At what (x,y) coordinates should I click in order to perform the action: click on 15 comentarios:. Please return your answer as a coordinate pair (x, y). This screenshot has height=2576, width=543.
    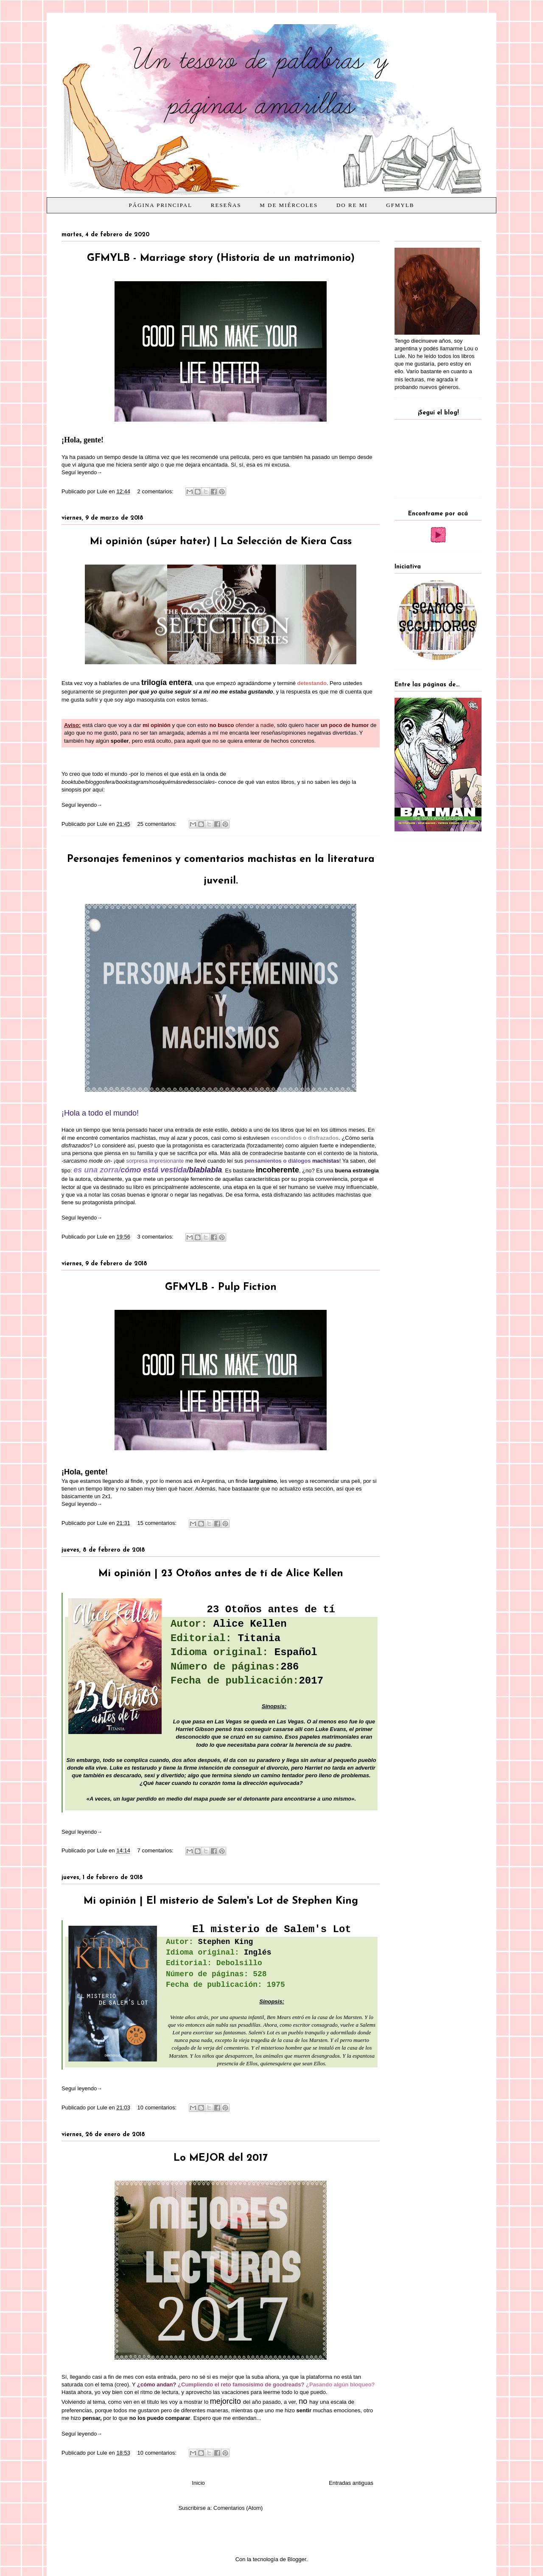
    Looking at the image, I should click on (157, 1523).